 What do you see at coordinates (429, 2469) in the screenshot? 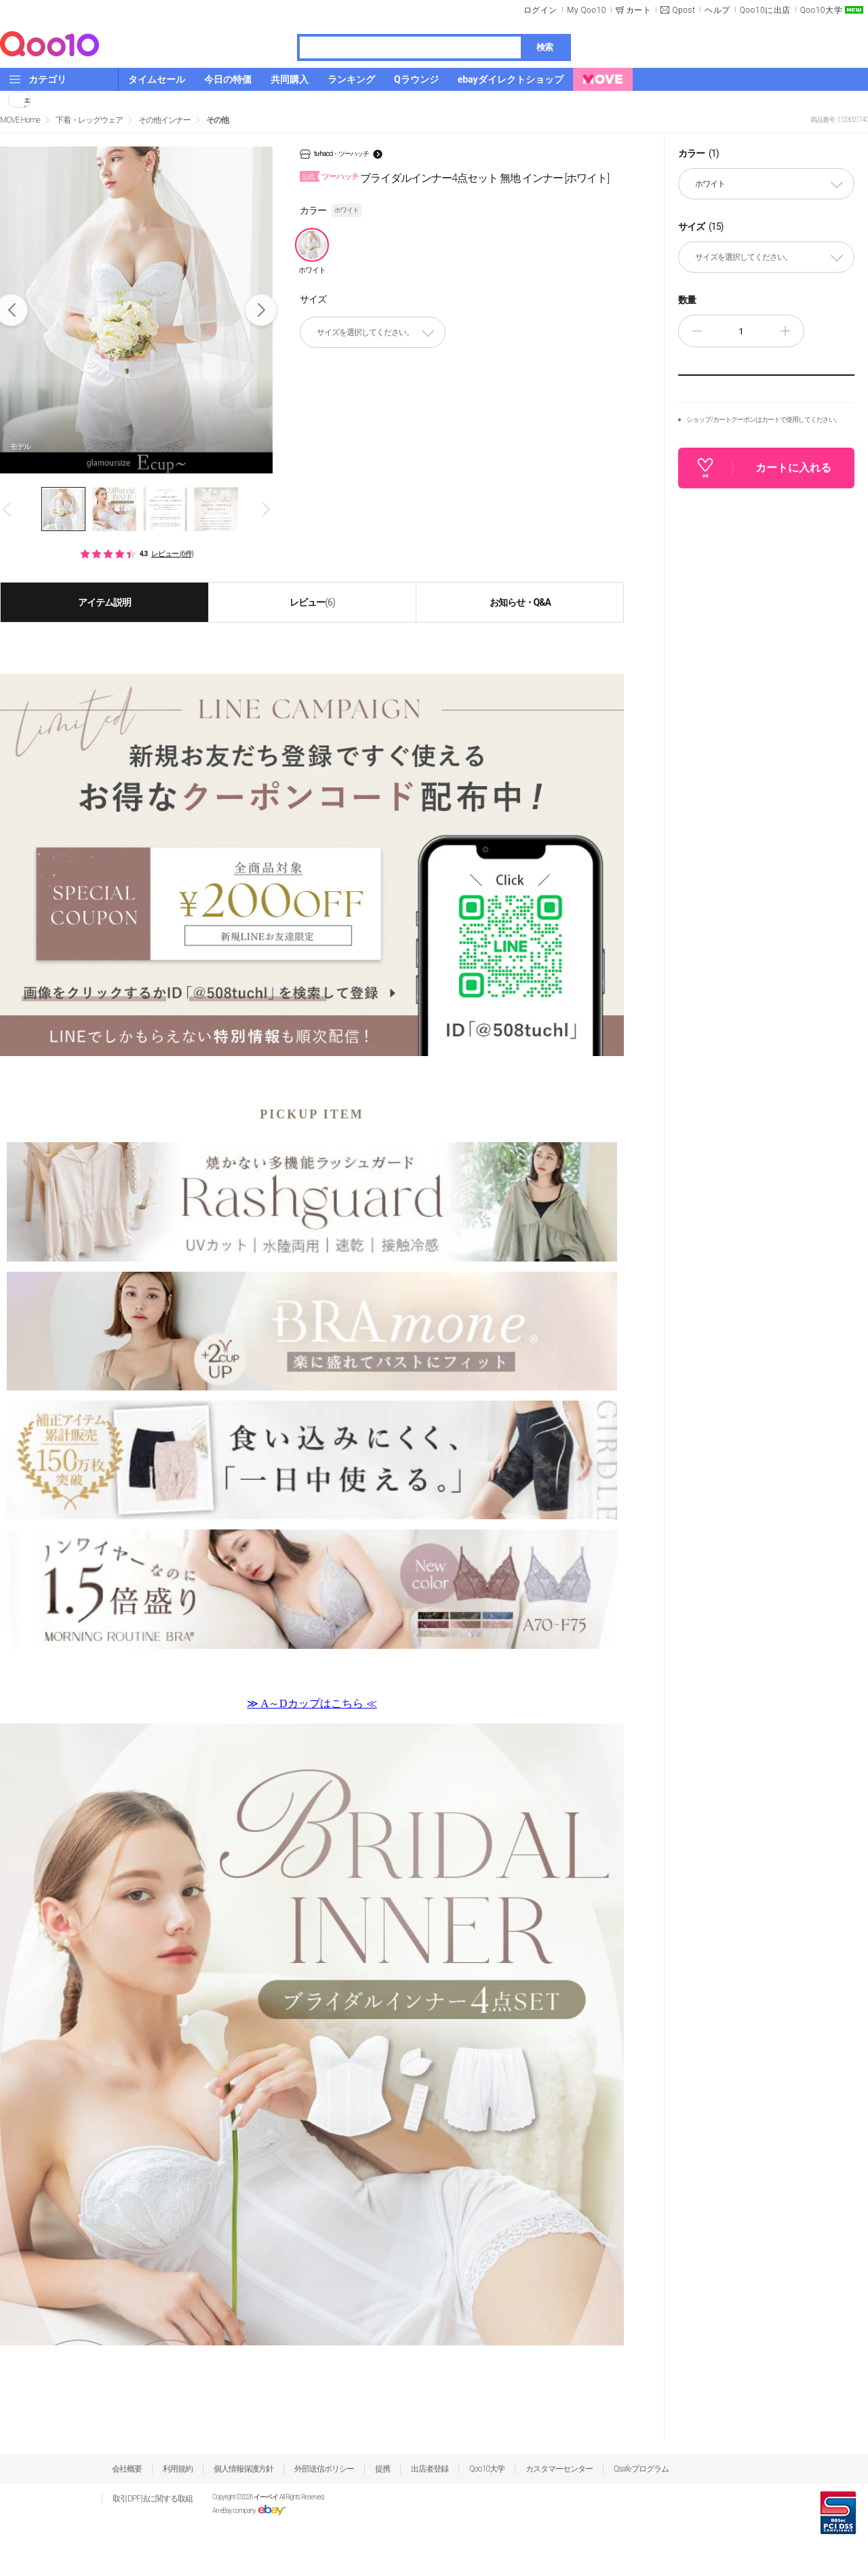
I see `出店者登録` at bounding box center [429, 2469].